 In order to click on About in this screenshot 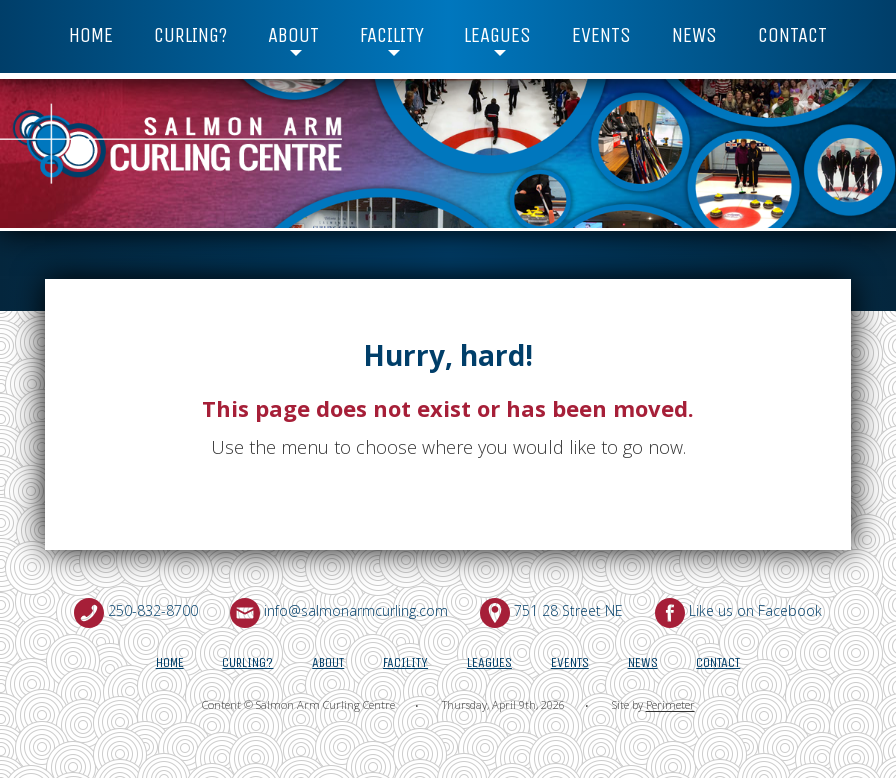, I will do `click(293, 35)`.